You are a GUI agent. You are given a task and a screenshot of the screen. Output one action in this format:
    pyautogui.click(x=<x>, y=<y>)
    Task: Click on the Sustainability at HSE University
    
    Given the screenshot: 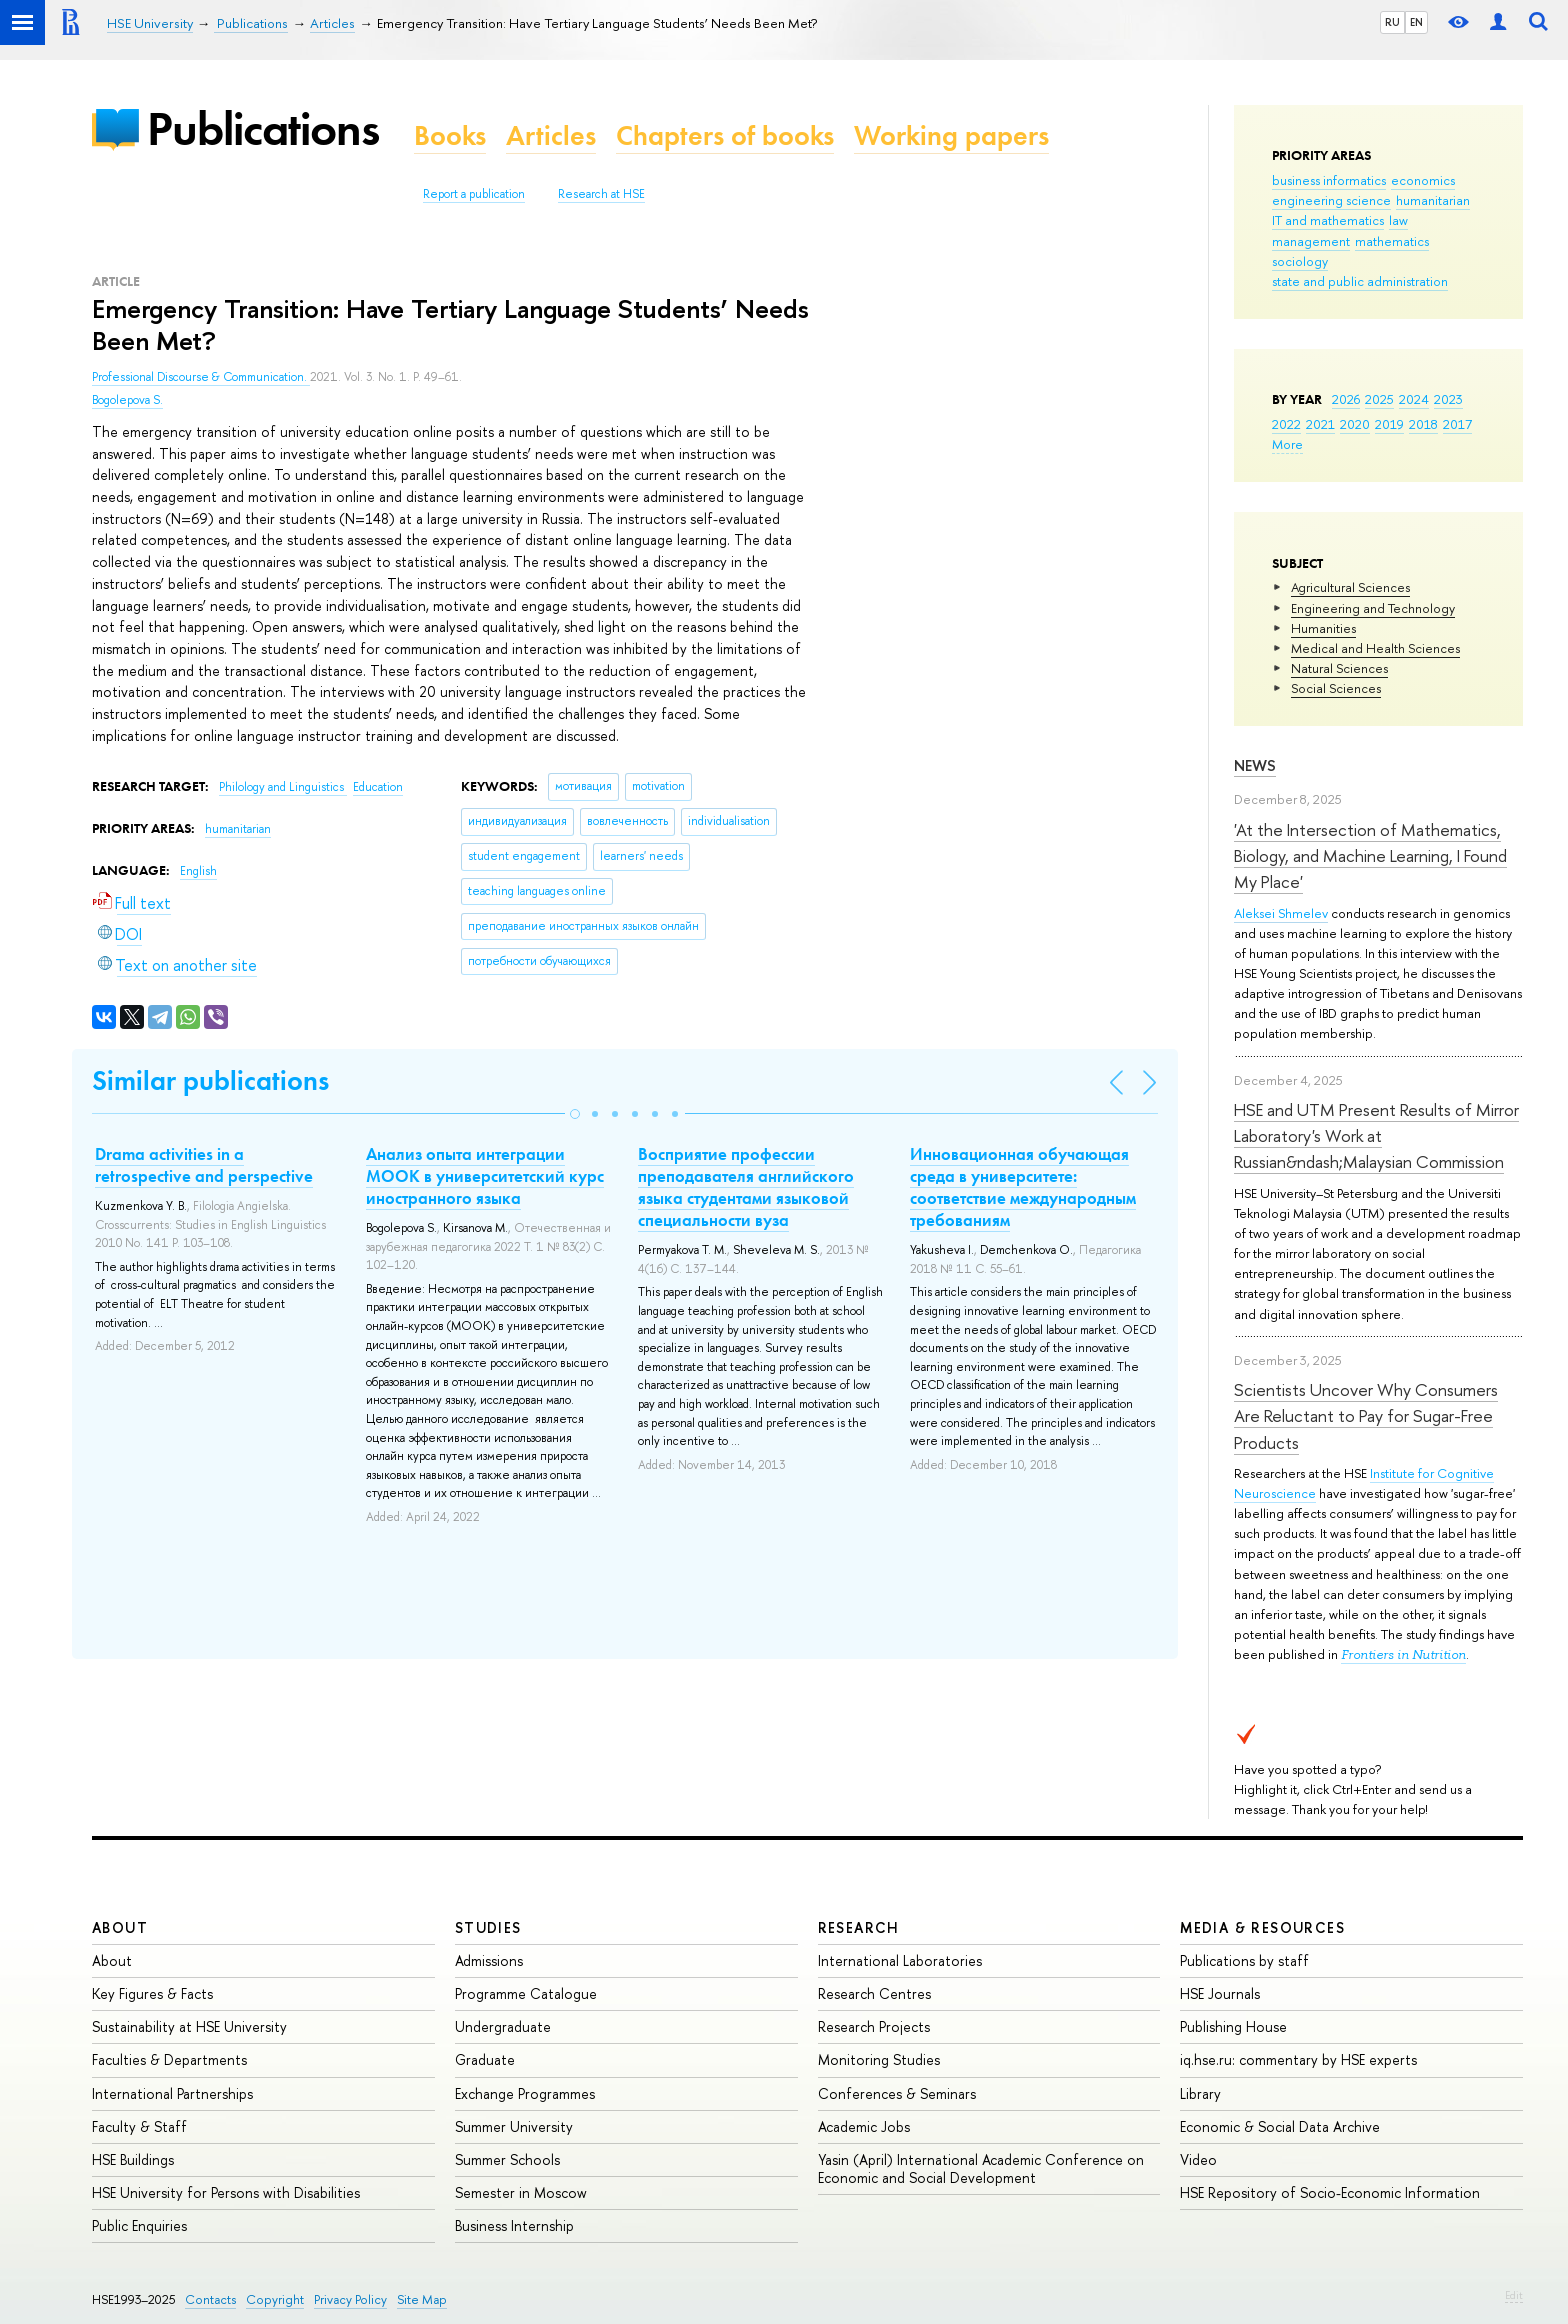 What is the action you would take?
    pyautogui.click(x=189, y=2026)
    